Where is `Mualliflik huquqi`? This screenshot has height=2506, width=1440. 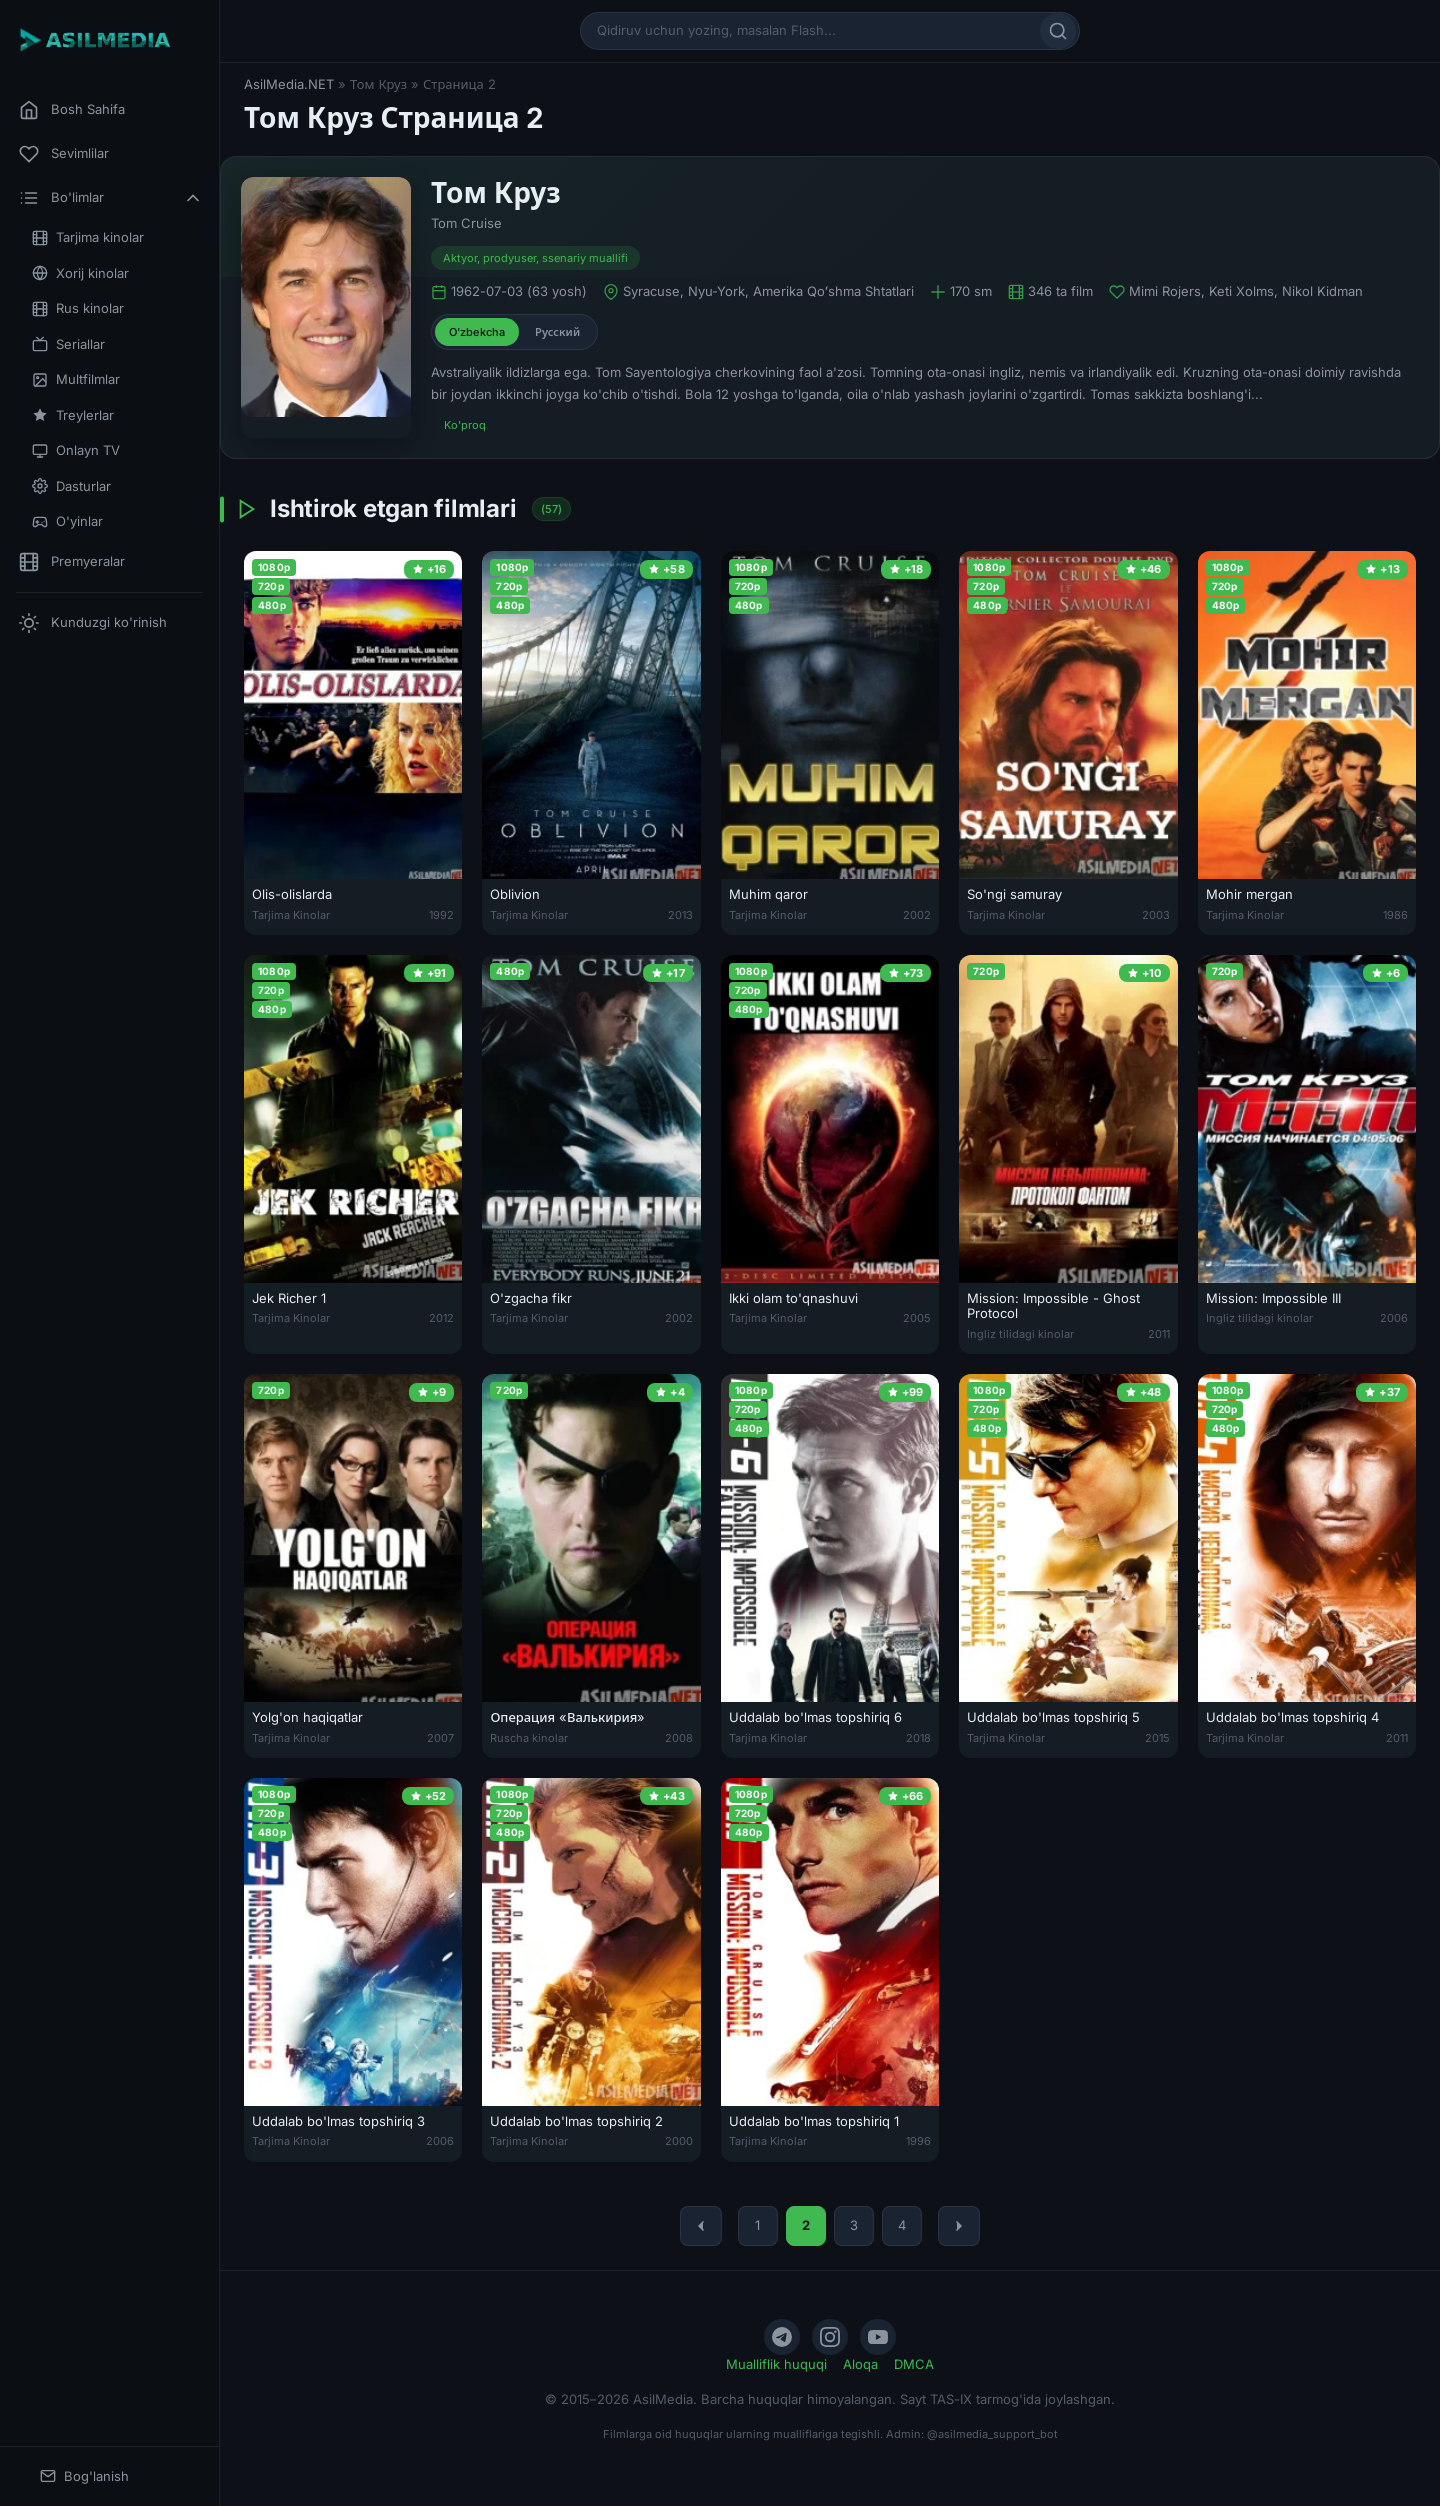
Mualliflik huquqi is located at coordinates (776, 2364).